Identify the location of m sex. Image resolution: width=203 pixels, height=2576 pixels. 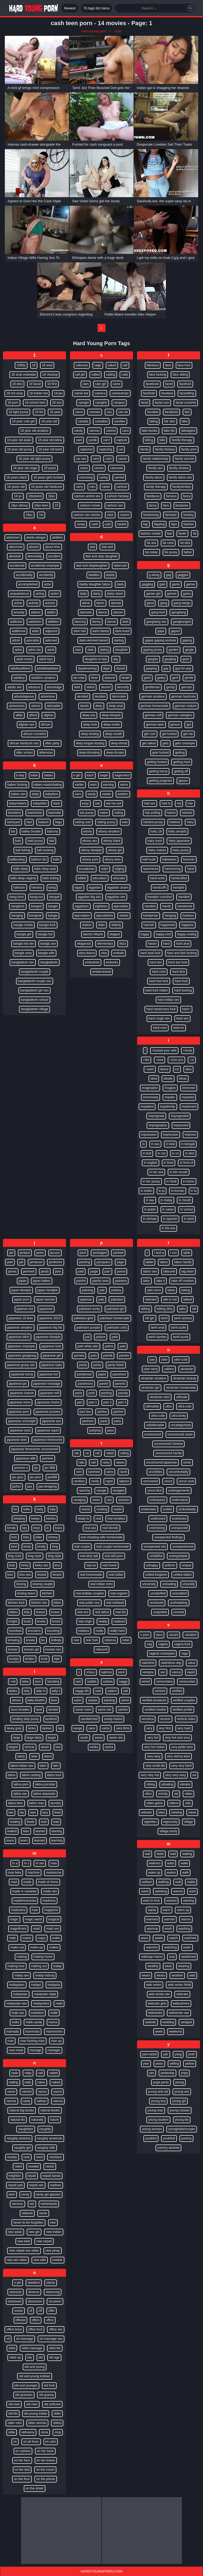
(40, 1863).